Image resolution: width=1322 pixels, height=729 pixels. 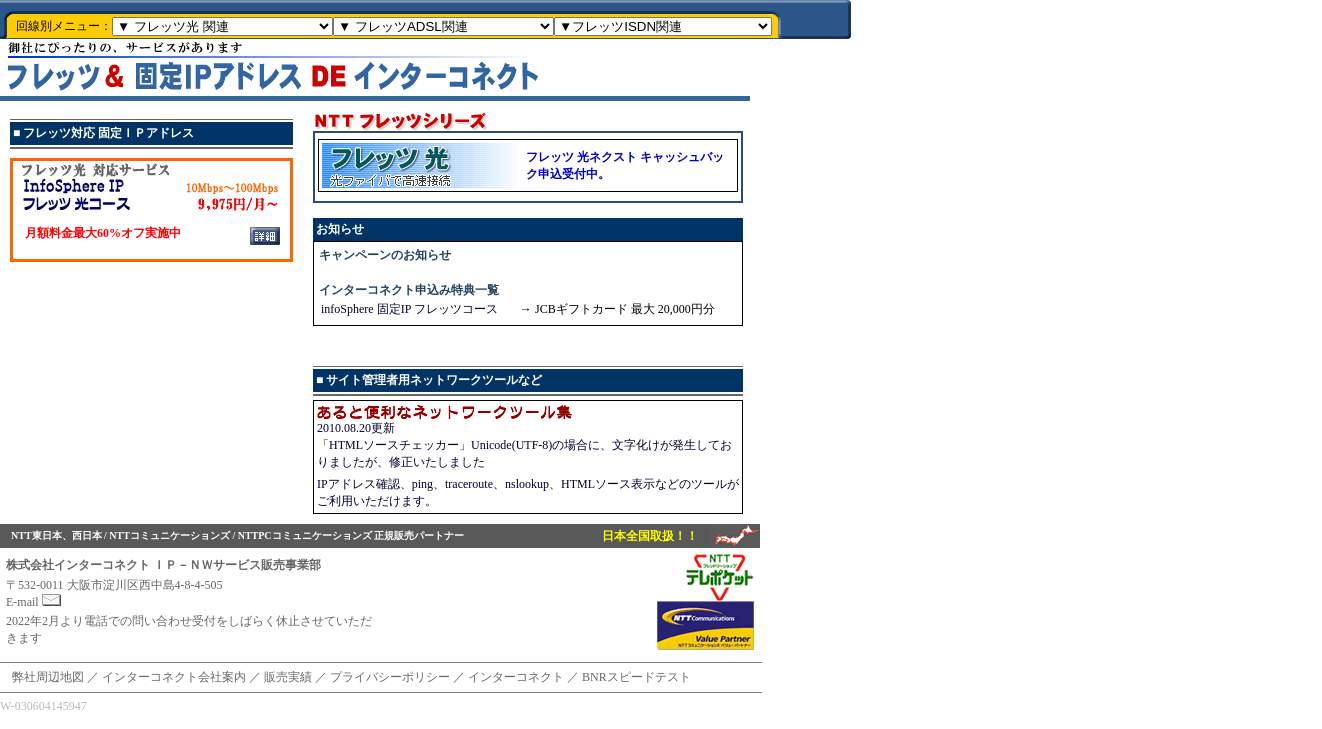 What do you see at coordinates (48, 677) in the screenshot?
I see `弊社周辺地図` at bounding box center [48, 677].